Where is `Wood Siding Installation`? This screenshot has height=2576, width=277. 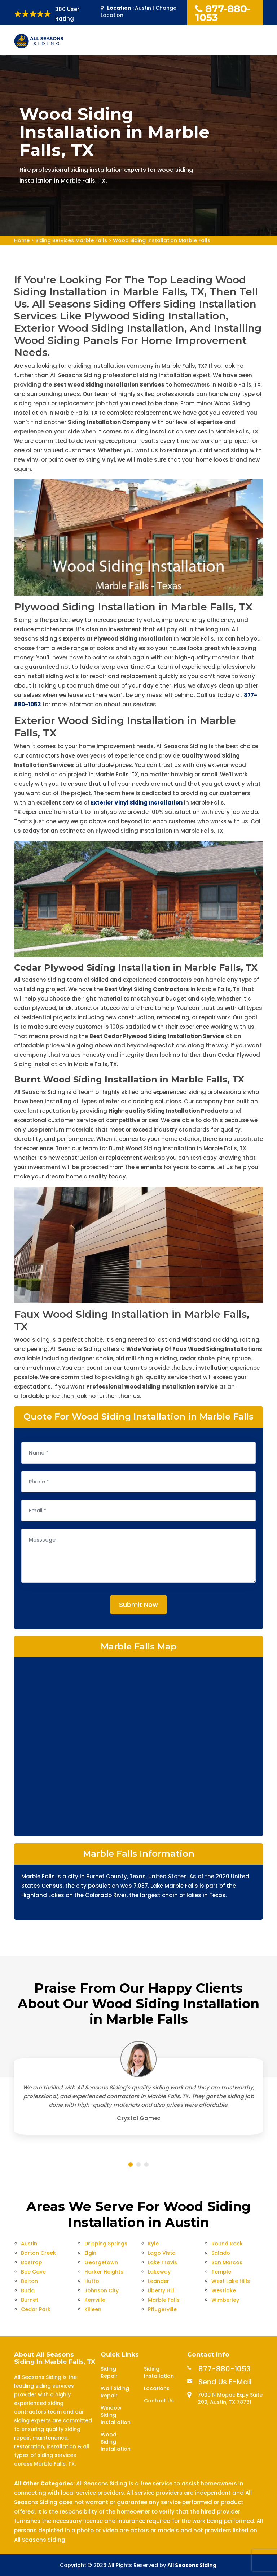 Wood Siding Installation is located at coordinates (116, 2442).